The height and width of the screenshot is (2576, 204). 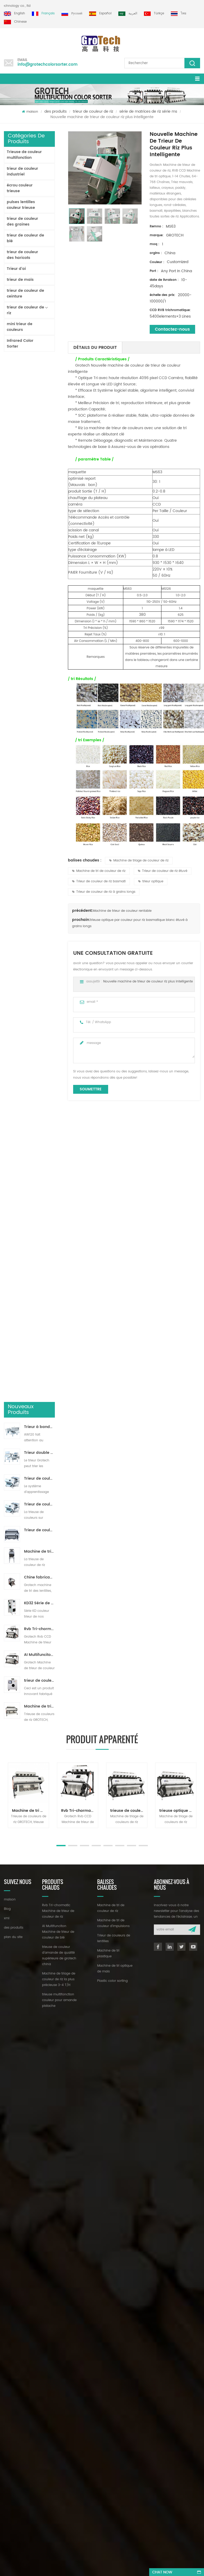 What do you see at coordinates (39, 510) in the screenshot?
I see `Machine de tri de couleur de riz pour le traitement de petit riz` at bounding box center [39, 510].